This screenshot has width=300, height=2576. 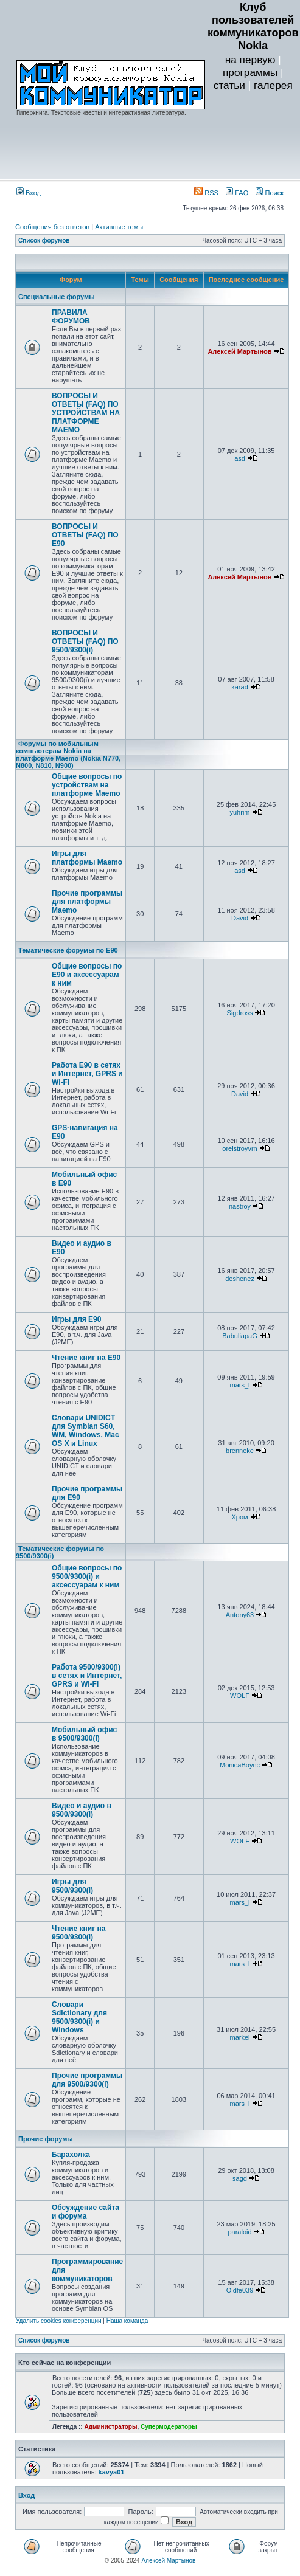 What do you see at coordinates (240, 1765) in the screenshot?
I see `MonicaBoync` at bounding box center [240, 1765].